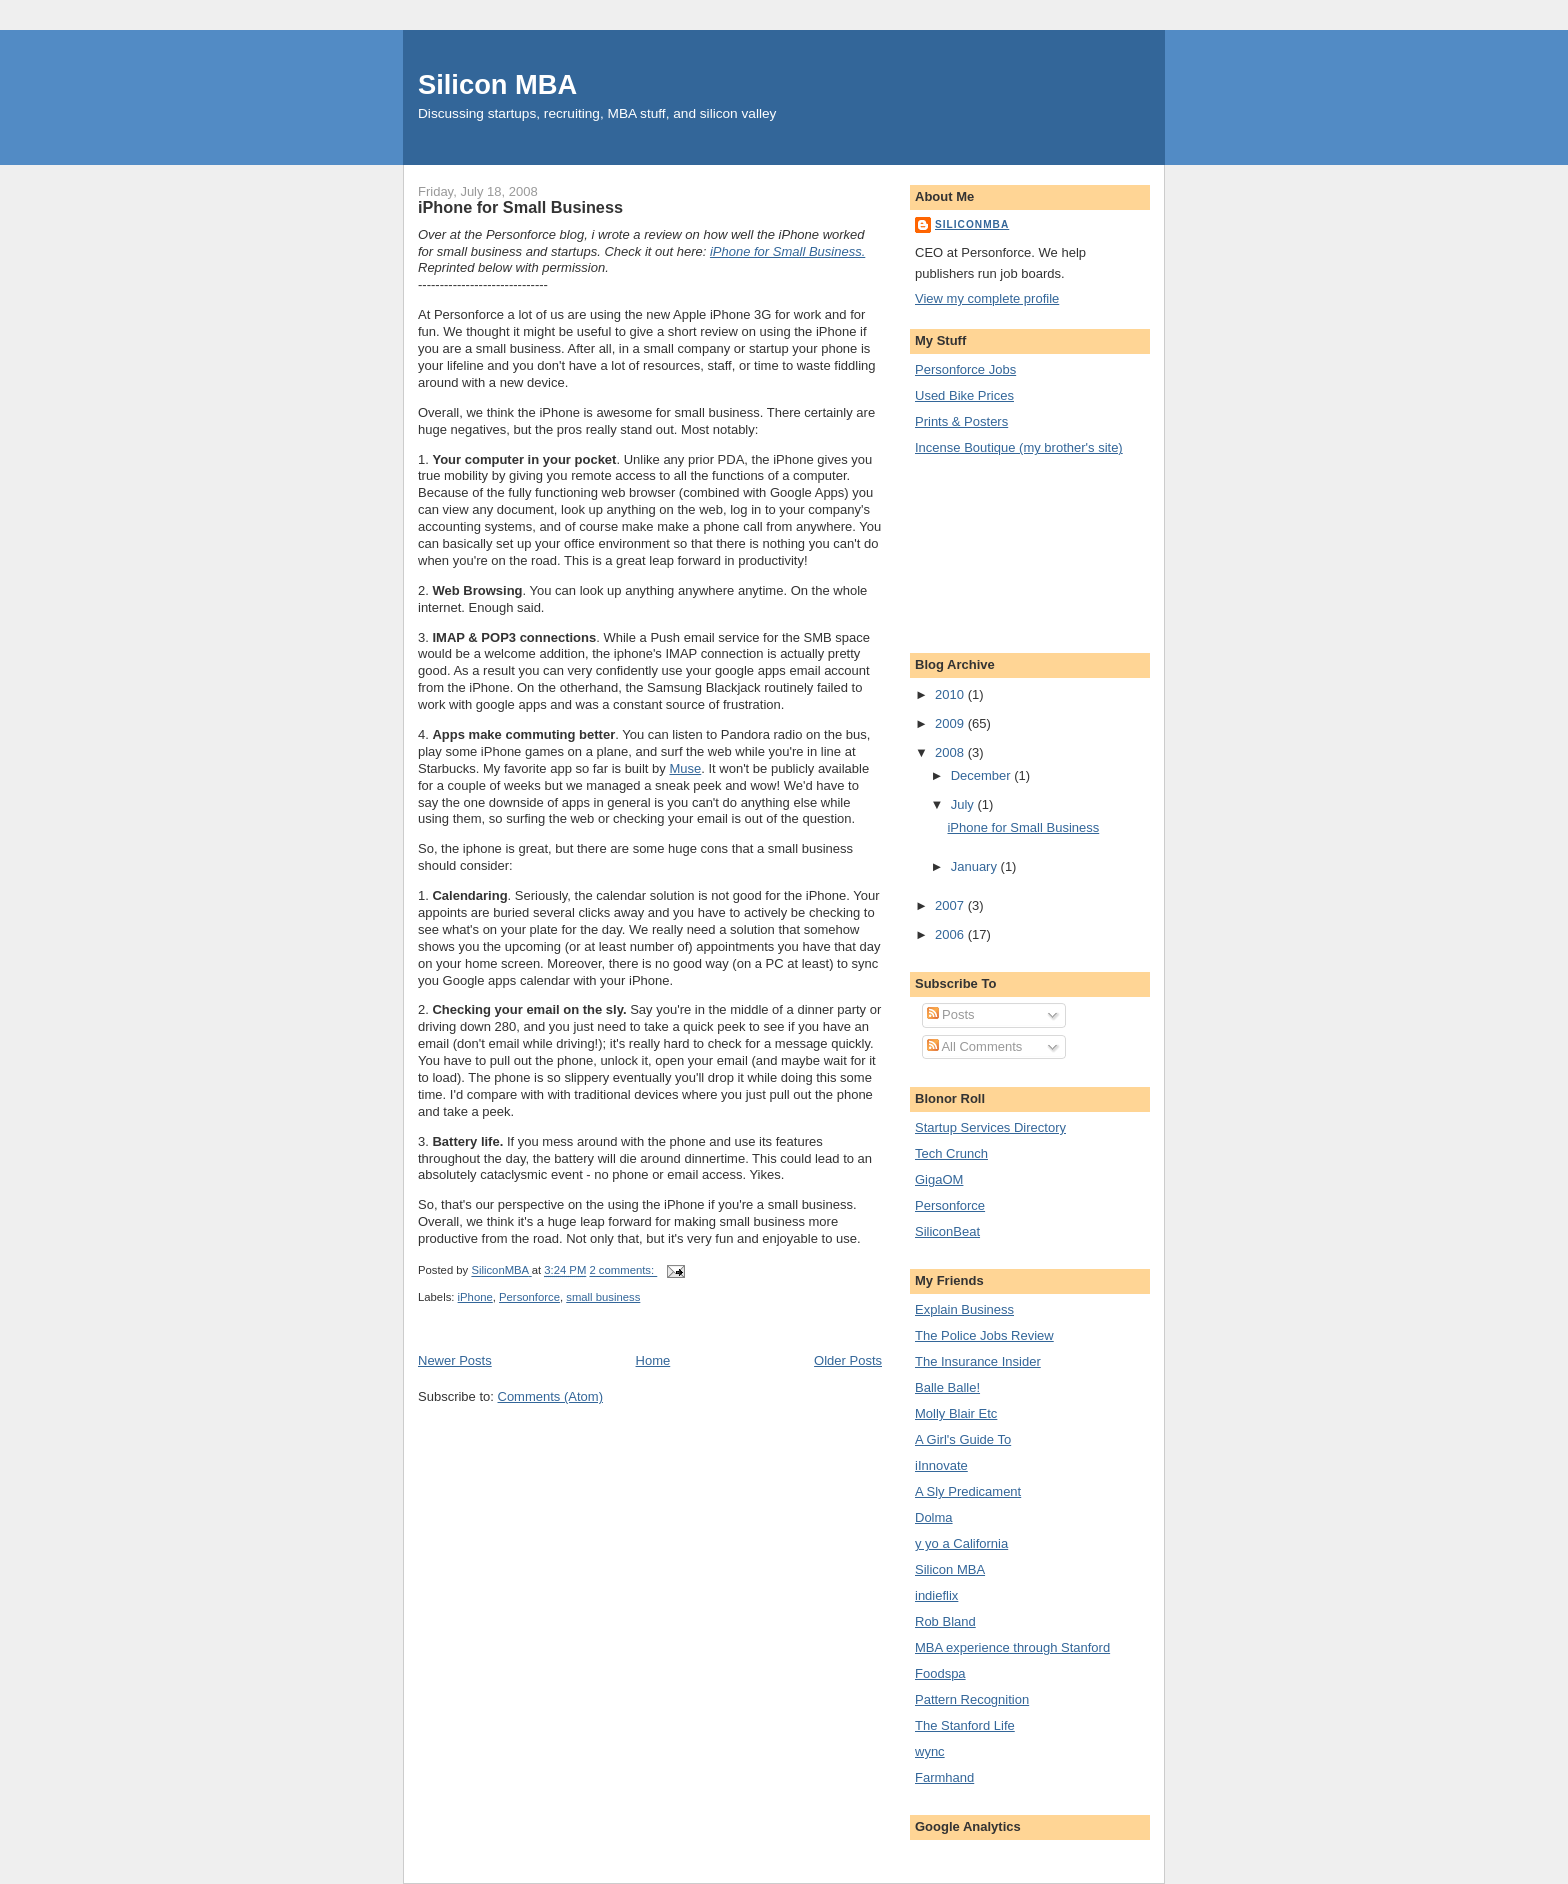  Describe the element at coordinates (965, 369) in the screenshot. I see `Personforce Jobs` at that location.